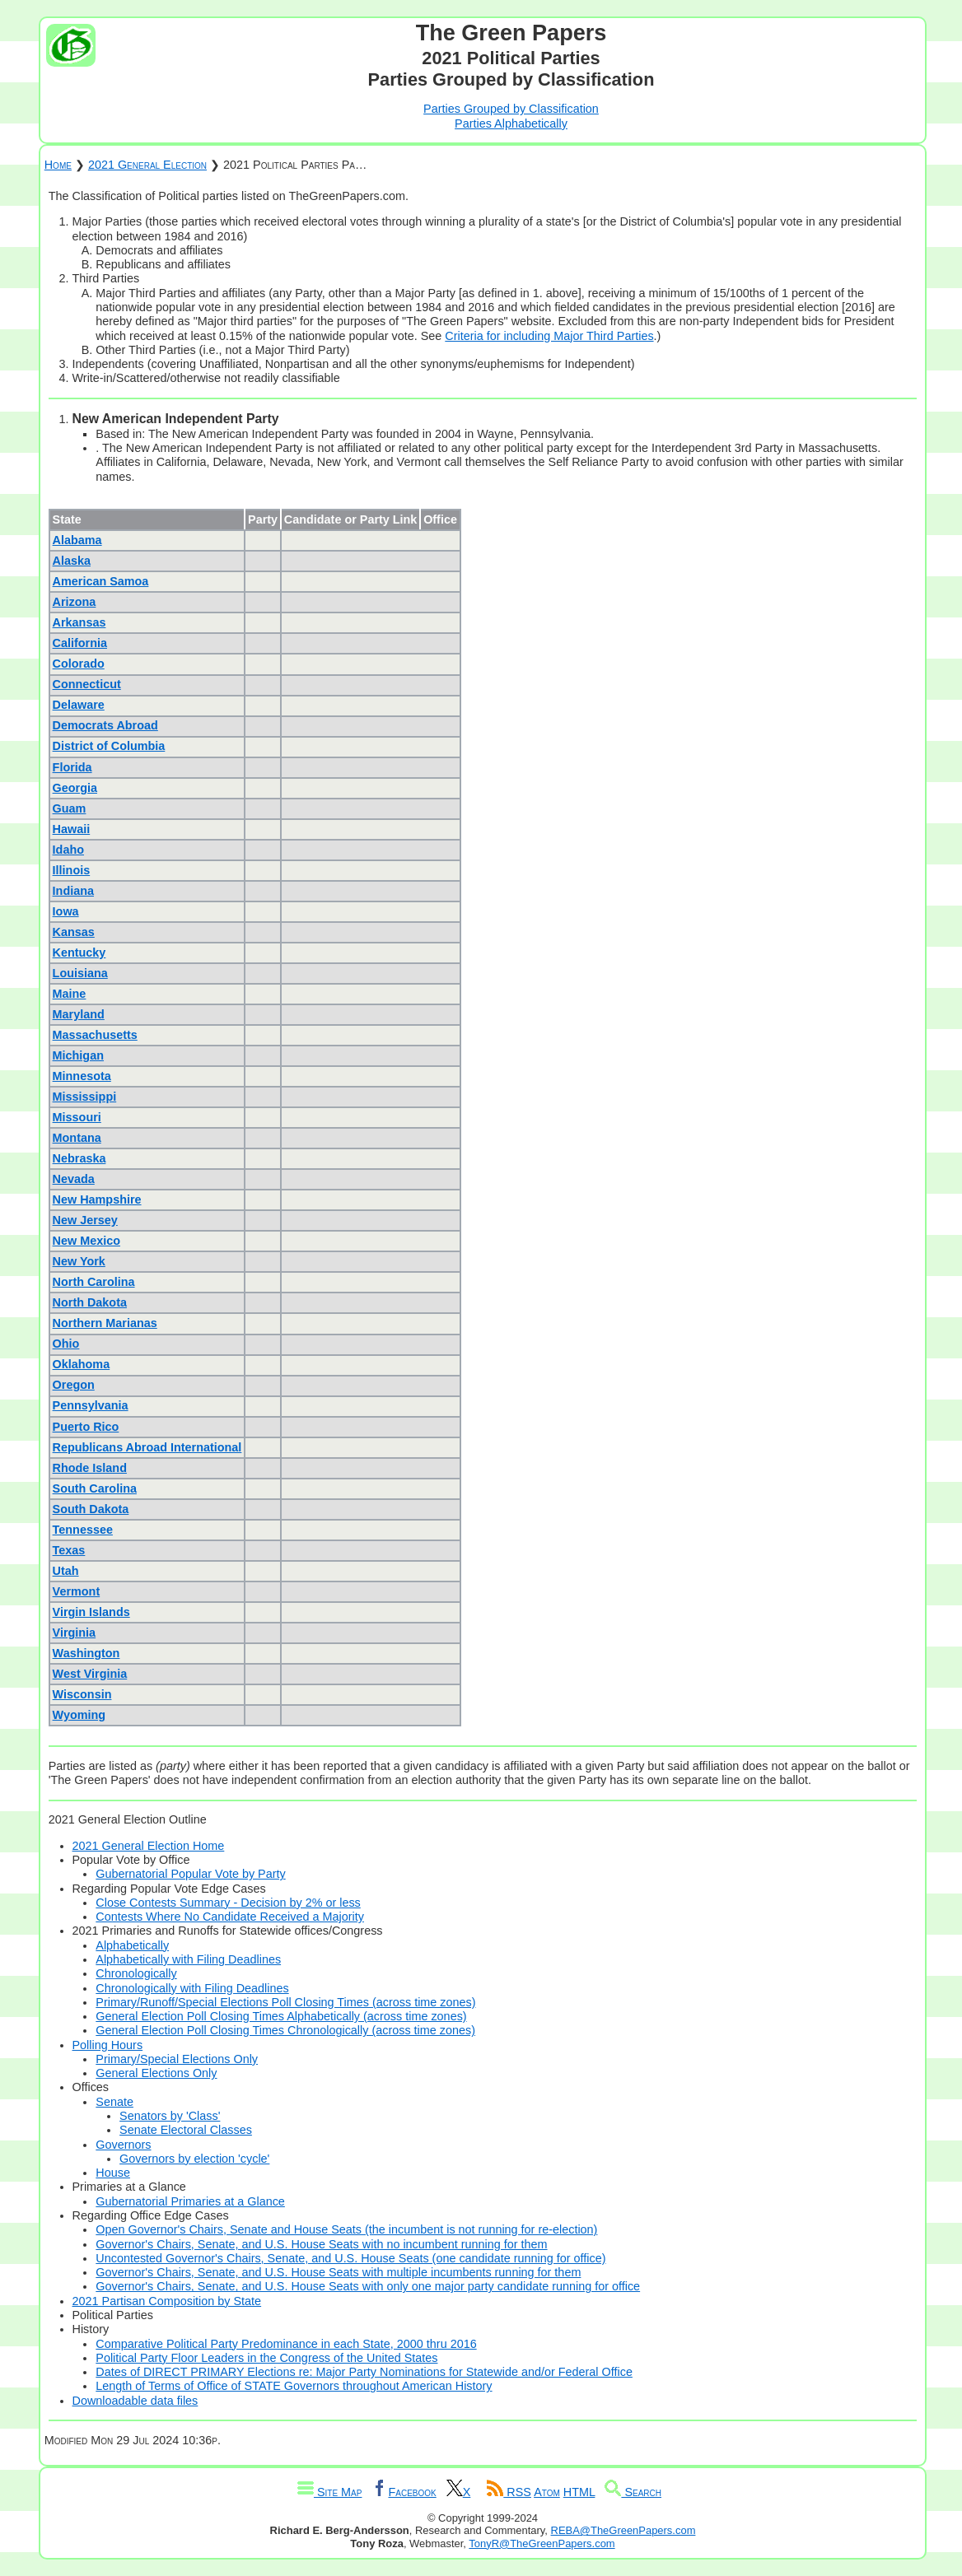  What do you see at coordinates (169, 2115) in the screenshot?
I see `Senators by 'Class'` at bounding box center [169, 2115].